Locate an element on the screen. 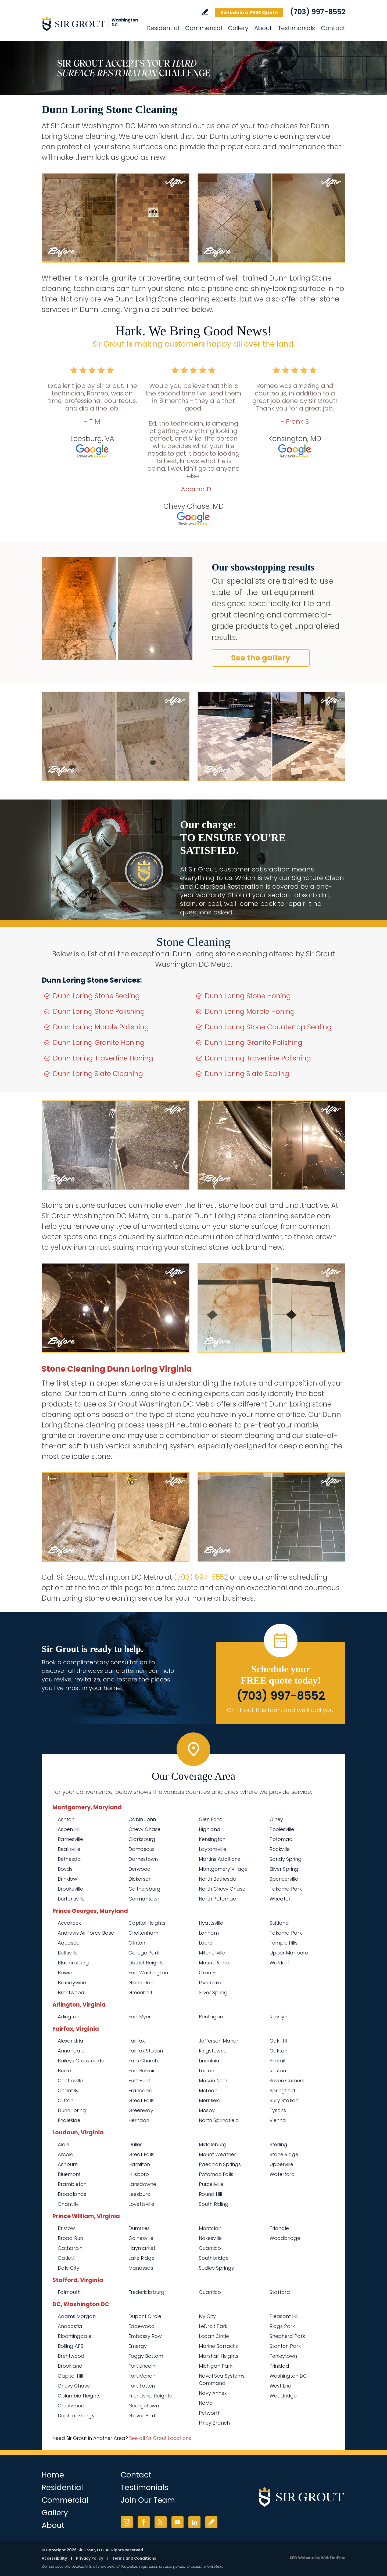 The height and width of the screenshot is (2576, 387). Rosslyn is located at coordinates (278, 2016).